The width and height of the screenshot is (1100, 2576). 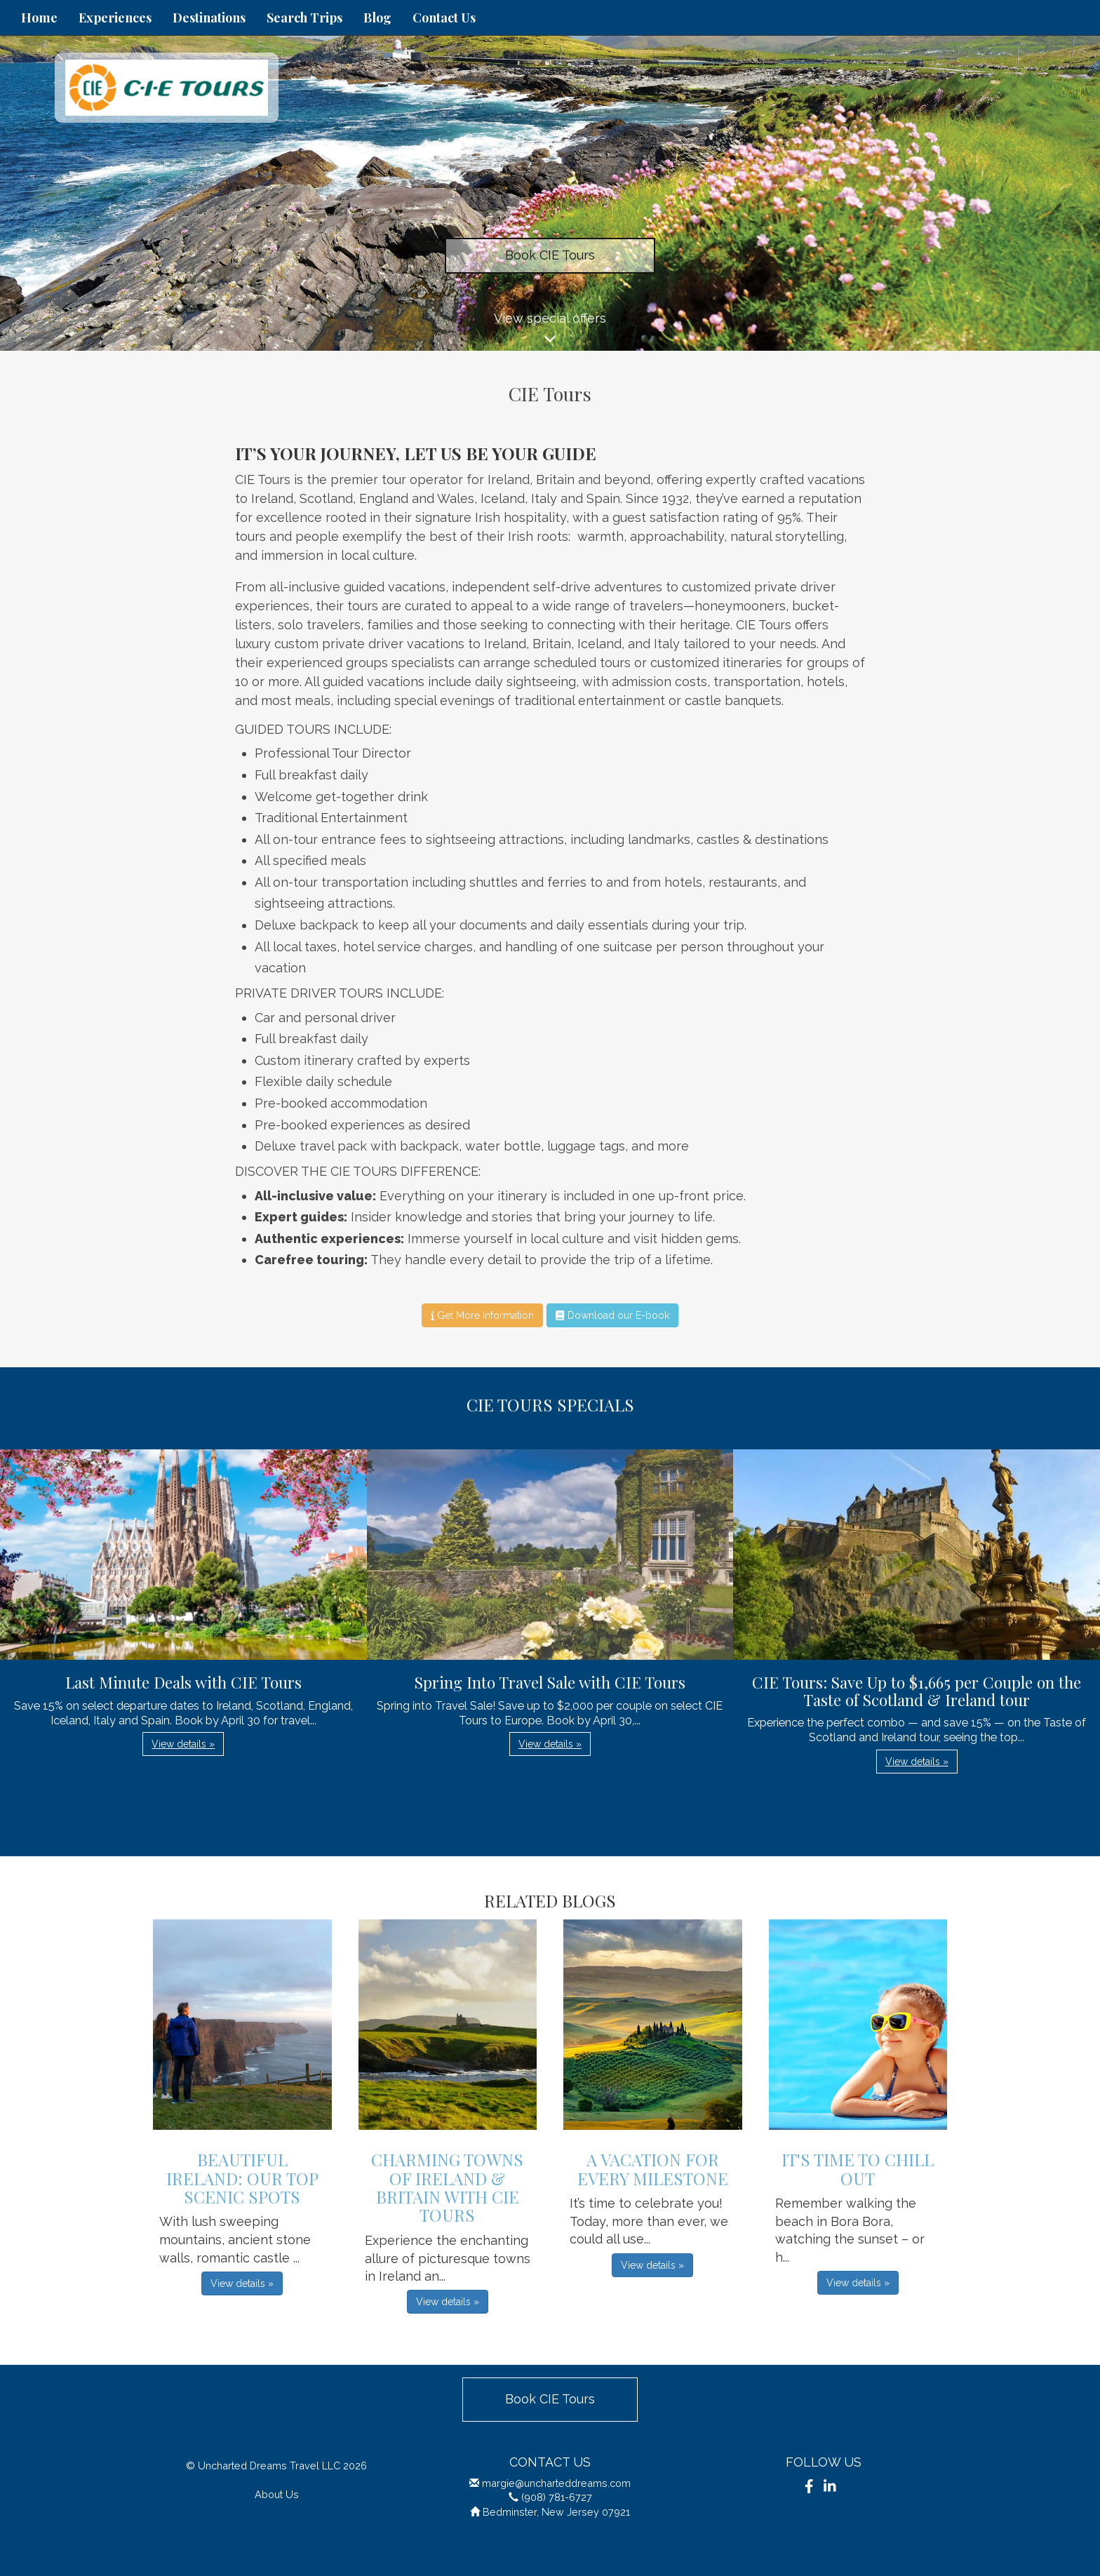 What do you see at coordinates (39, 17) in the screenshot?
I see `Home` at bounding box center [39, 17].